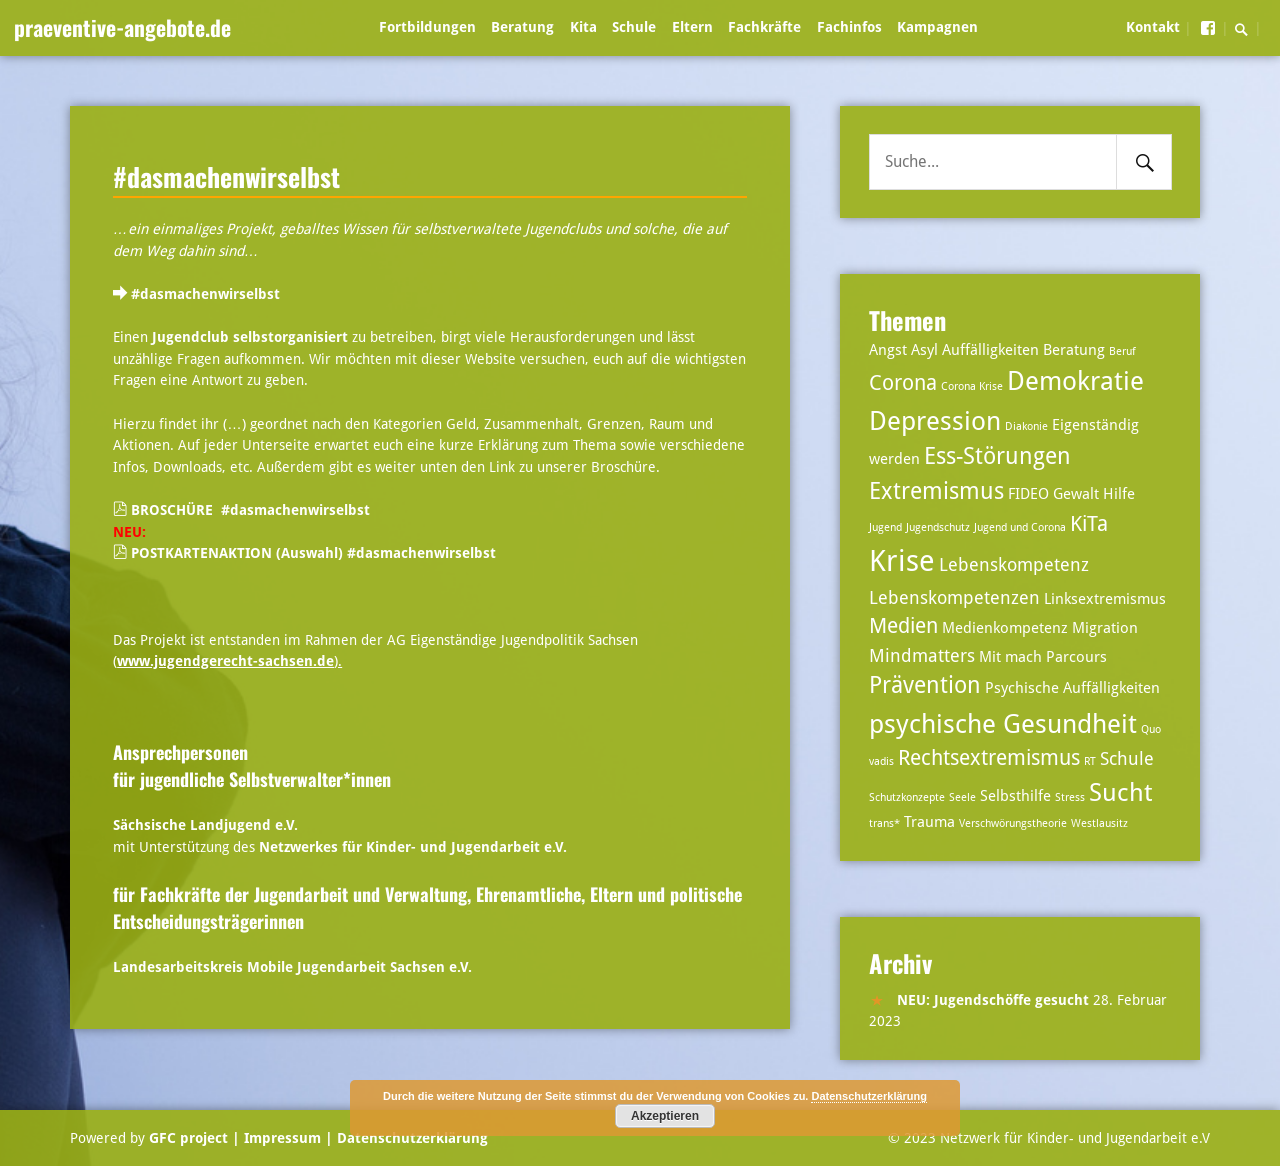 The height and width of the screenshot is (1166, 1280). Describe the element at coordinates (1026, 426) in the screenshot. I see `Diakonie [Diakonie (2 Einträge)]` at that location.